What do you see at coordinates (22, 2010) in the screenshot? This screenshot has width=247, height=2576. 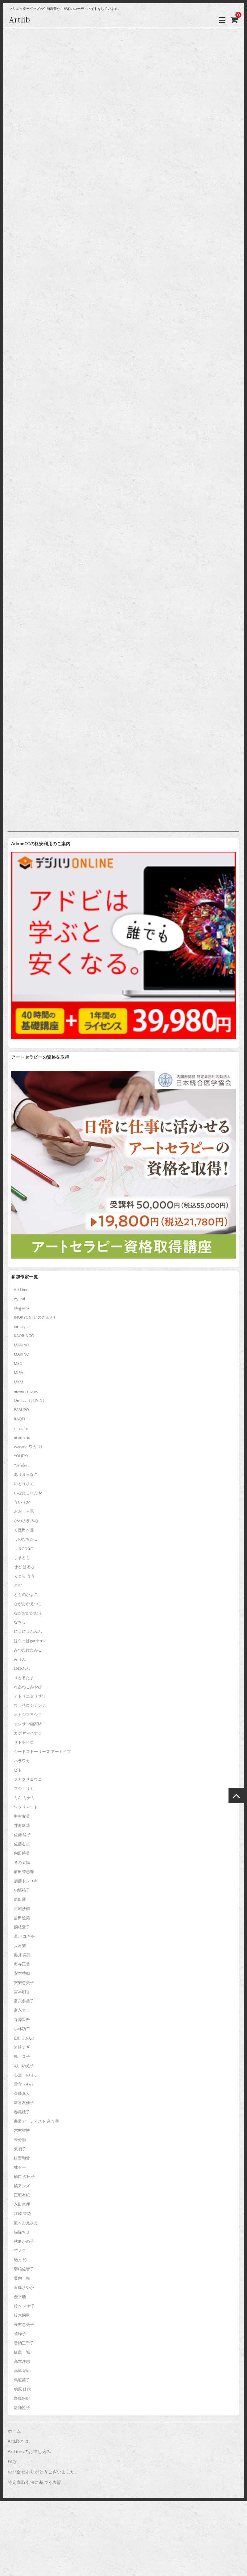 I see `富永大士` at bounding box center [22, 2010].